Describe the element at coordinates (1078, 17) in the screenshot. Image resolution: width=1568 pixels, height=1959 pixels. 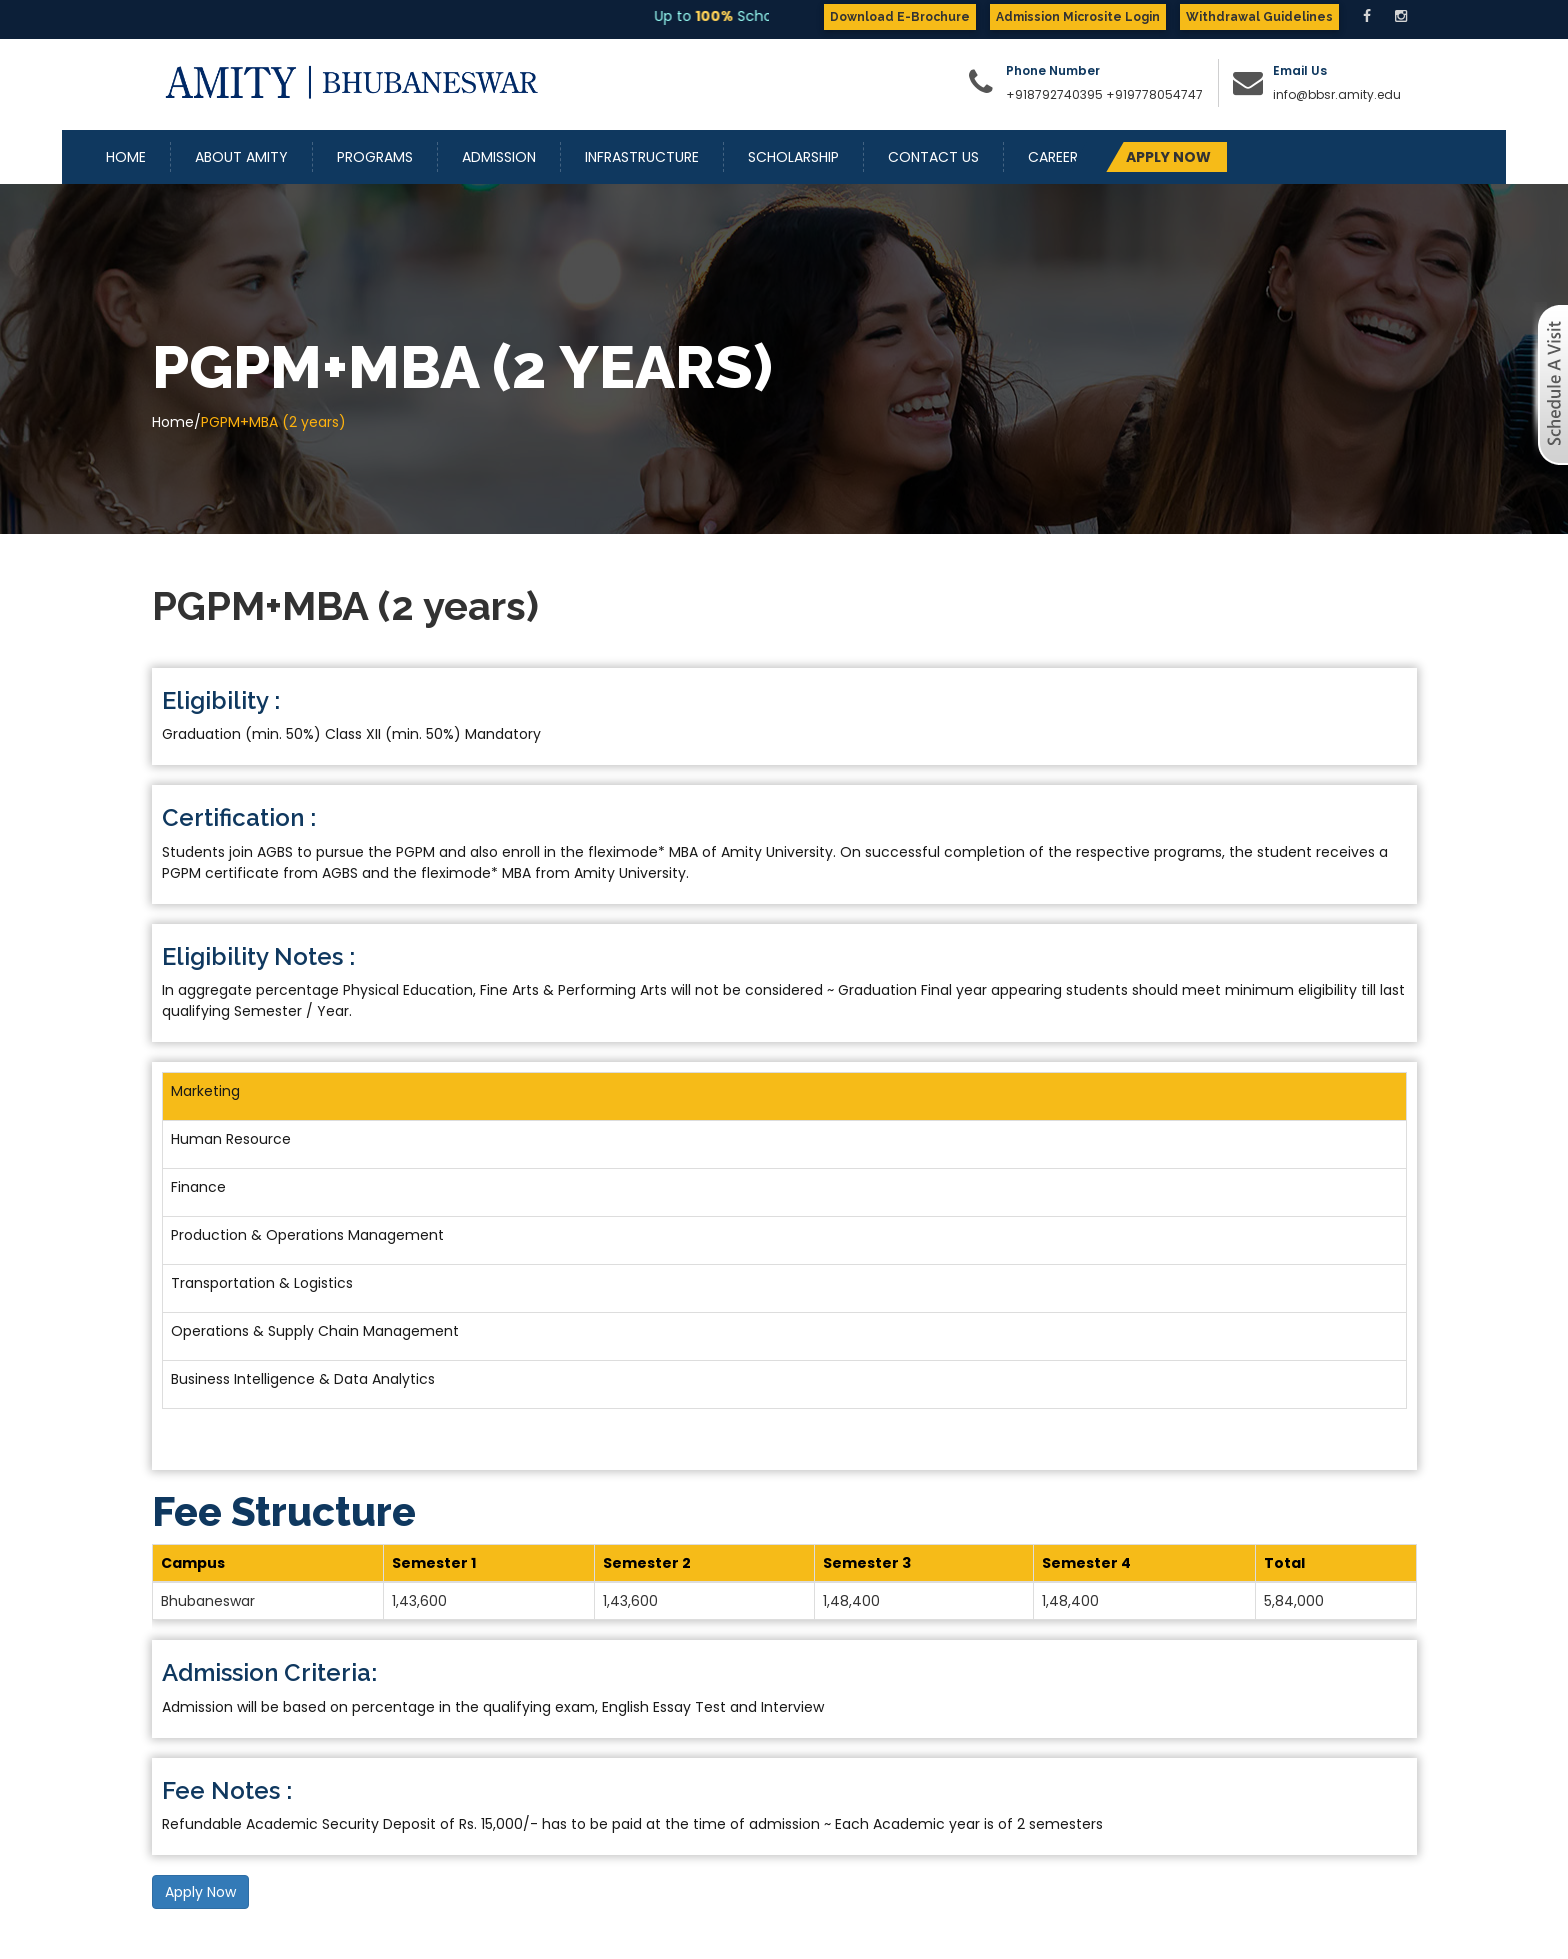
I see `Admission Microsite Login` at that location.